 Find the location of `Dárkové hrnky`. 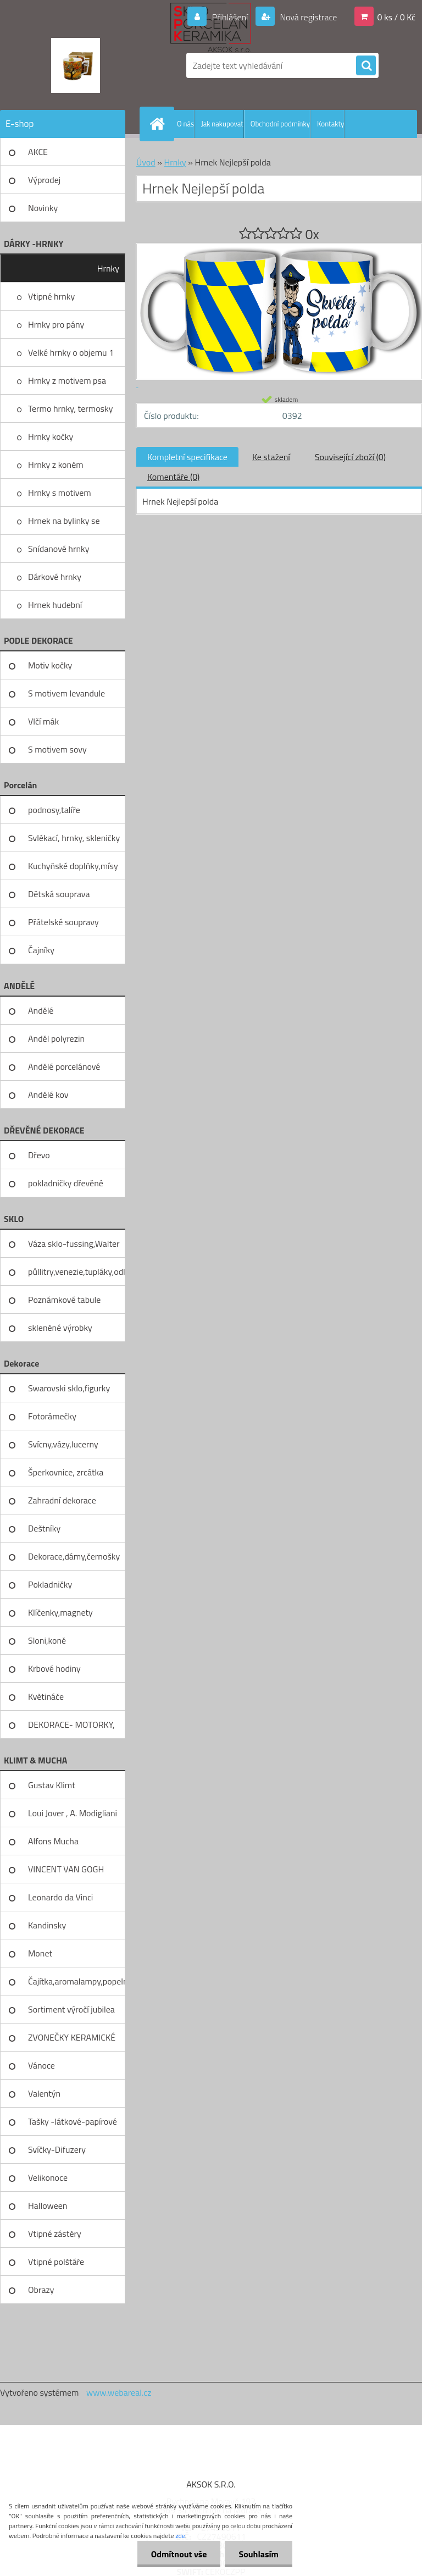

Dárkové hrnky is located at coordinates (54, 576).